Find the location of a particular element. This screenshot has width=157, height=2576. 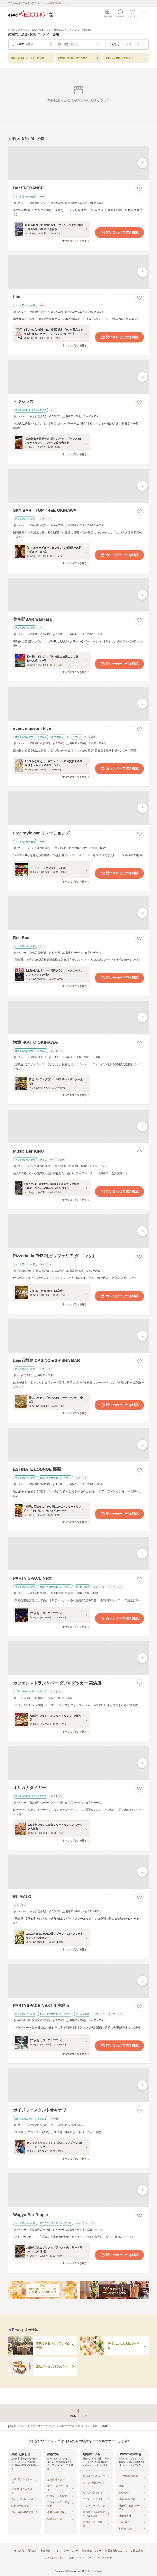

加盟会場様はこちら is located at coordinates (116, 2550).